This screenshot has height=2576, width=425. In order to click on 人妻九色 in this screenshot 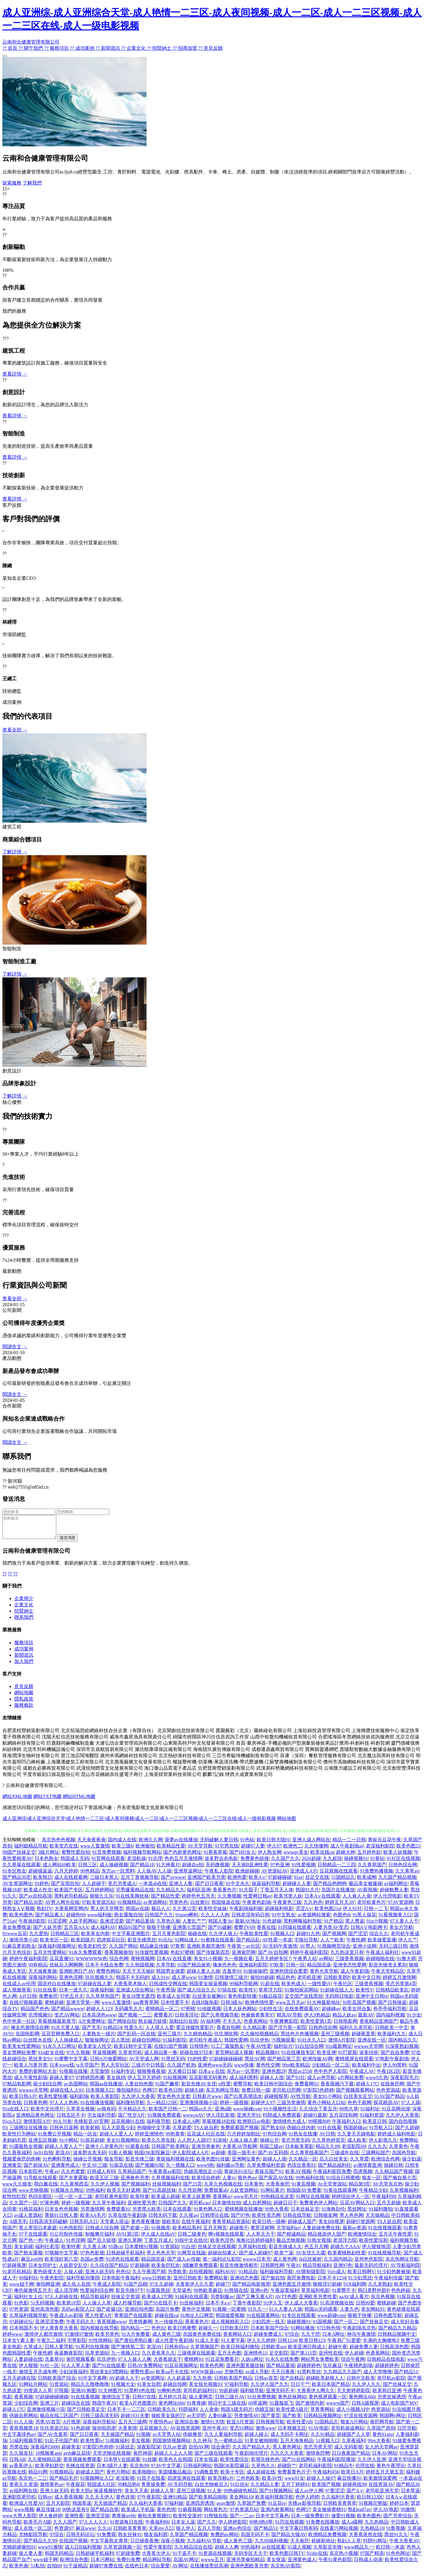, I will do `click(349, 2313)`.